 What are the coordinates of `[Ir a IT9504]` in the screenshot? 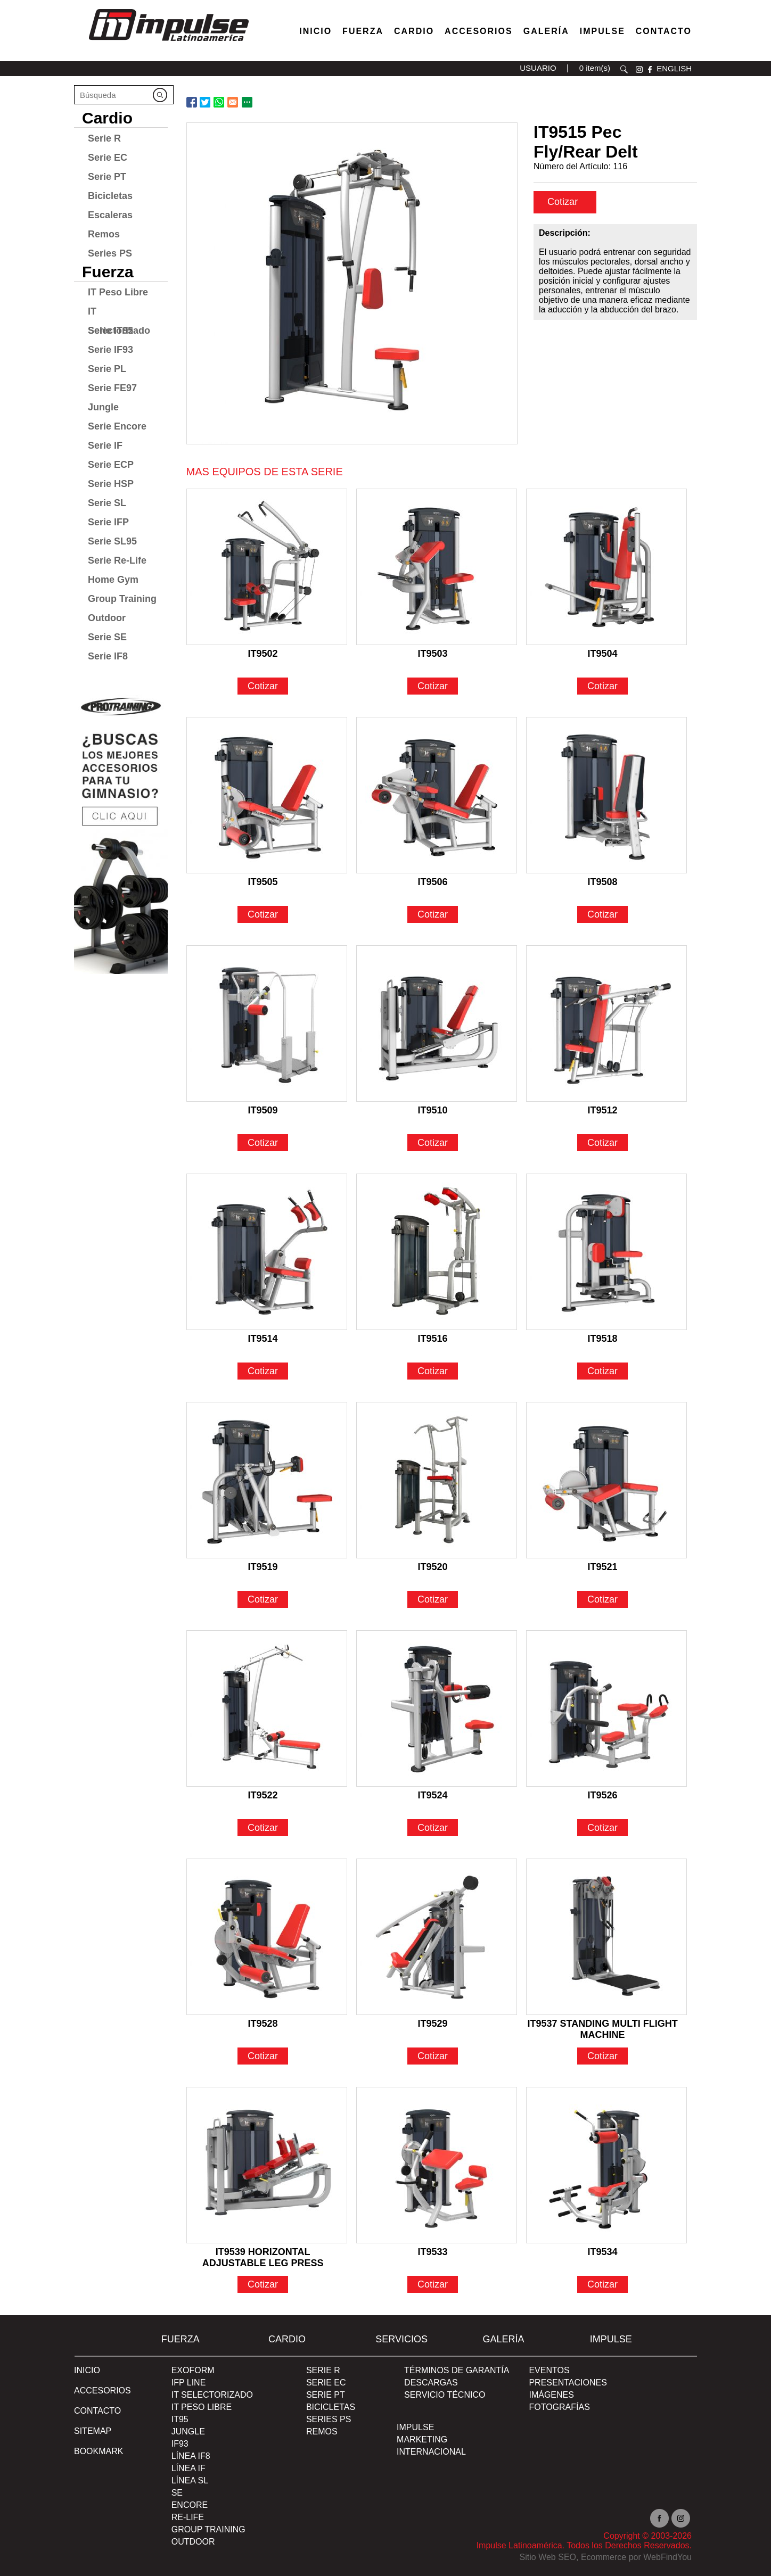 It's located at (606, 567).